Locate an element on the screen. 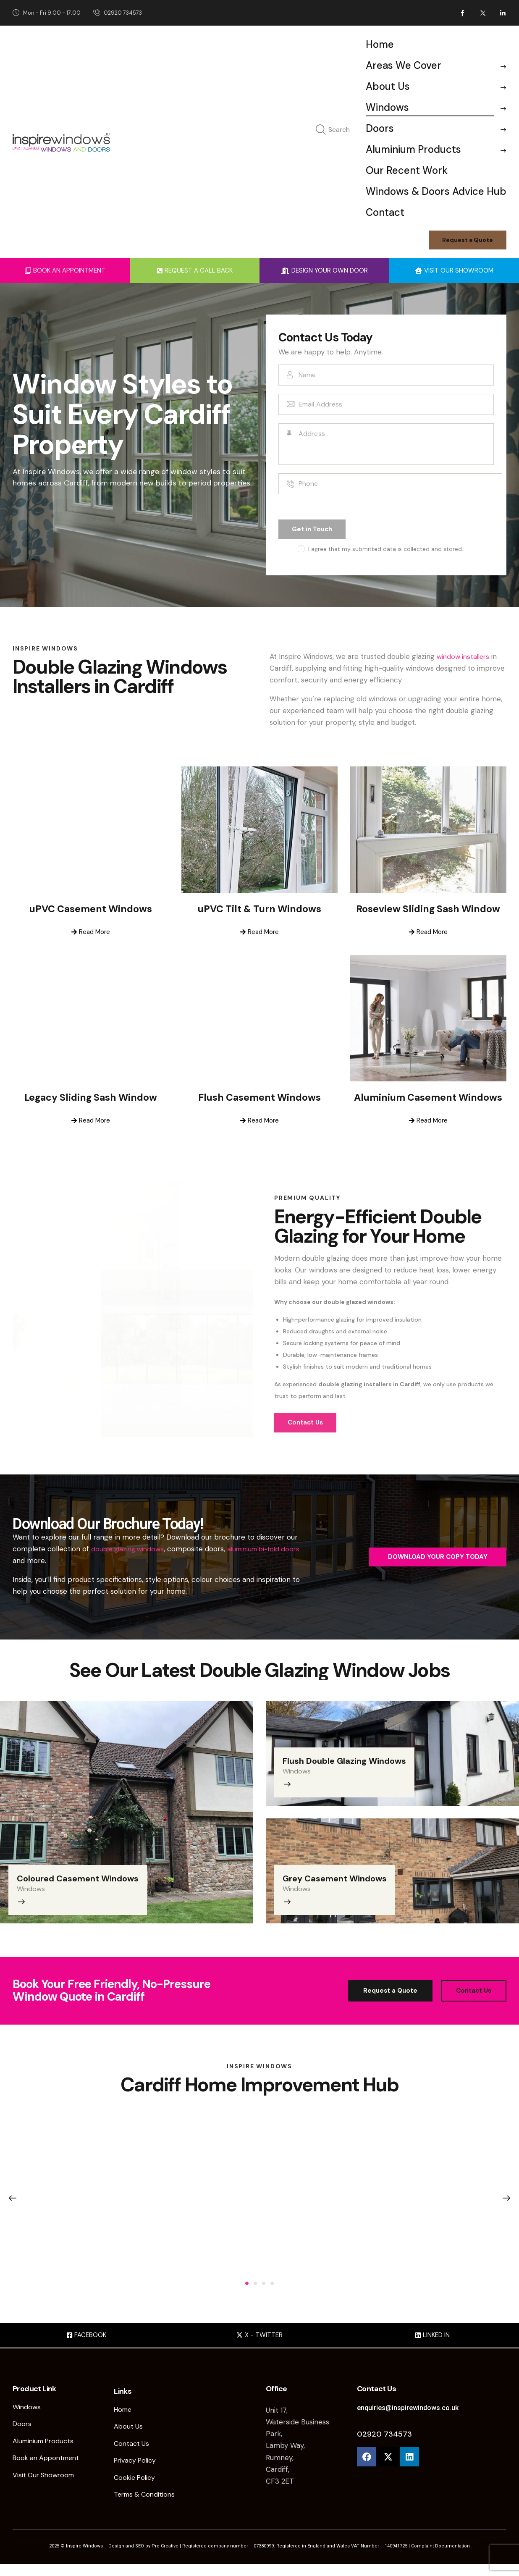  Roseview Sliding Sash Window is located at coordinates (428, 911).